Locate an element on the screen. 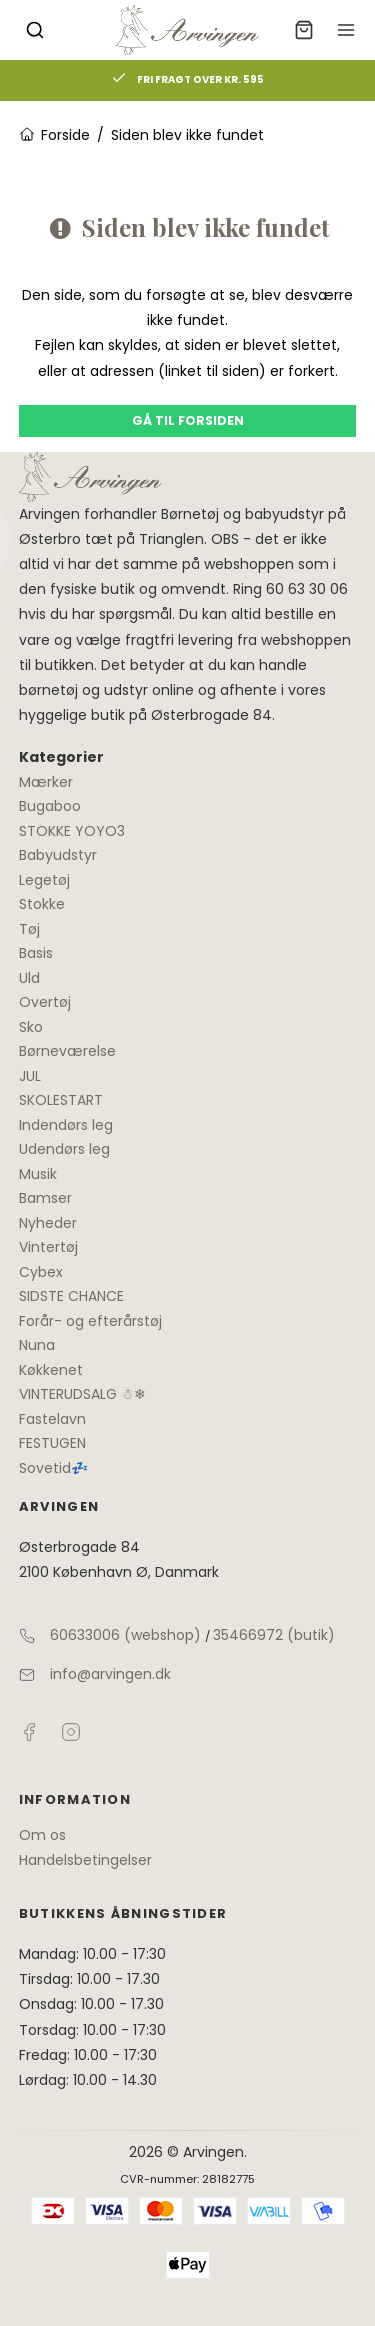 This screenshot has height=2326, width=375. Overtøj is located at coordinates (45, 1002).